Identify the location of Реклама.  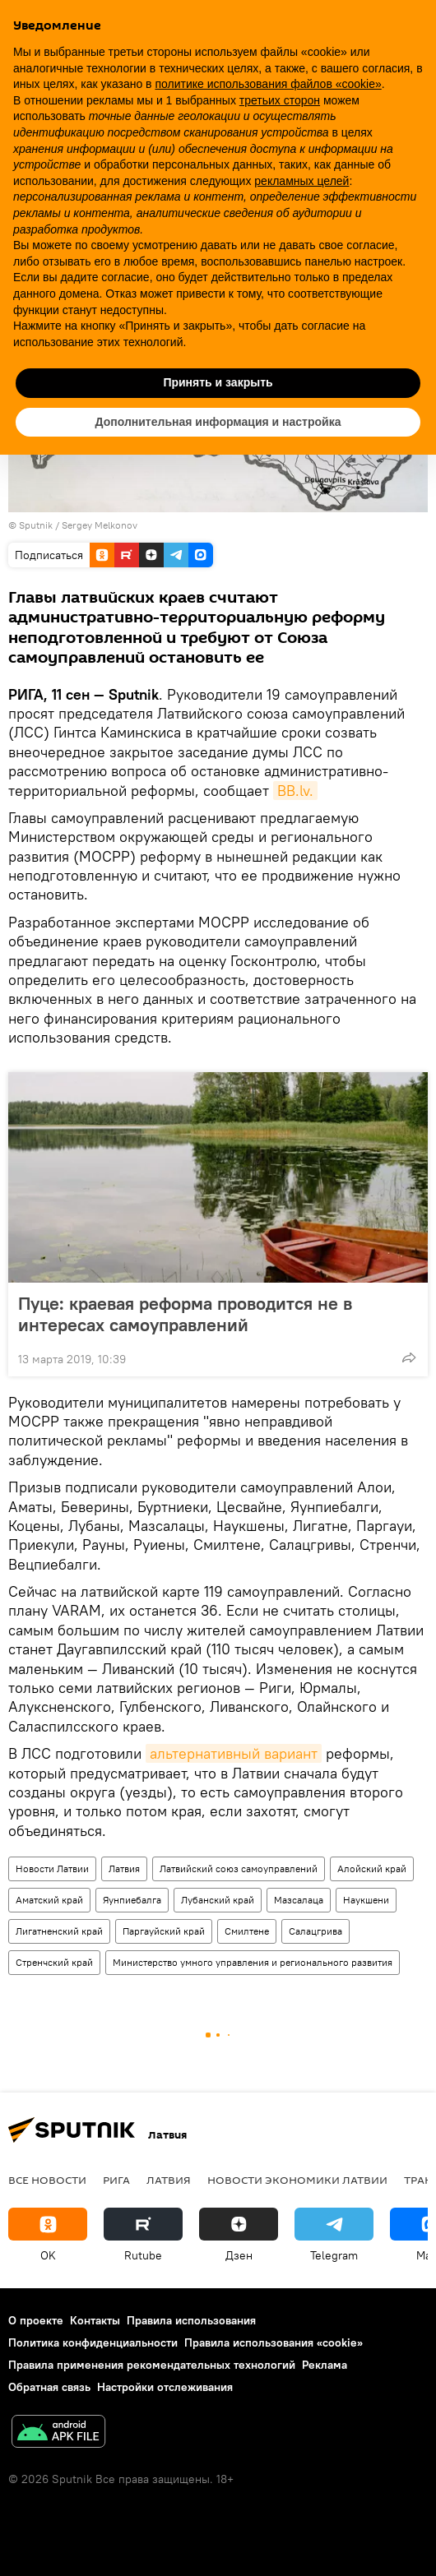
(324, 2364).